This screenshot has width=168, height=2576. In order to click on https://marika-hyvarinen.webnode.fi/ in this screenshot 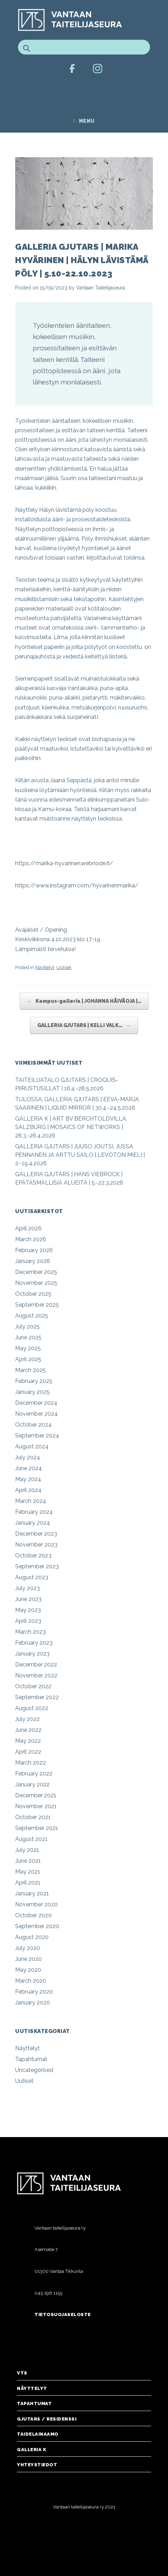, I will do `click(64, 863)`.